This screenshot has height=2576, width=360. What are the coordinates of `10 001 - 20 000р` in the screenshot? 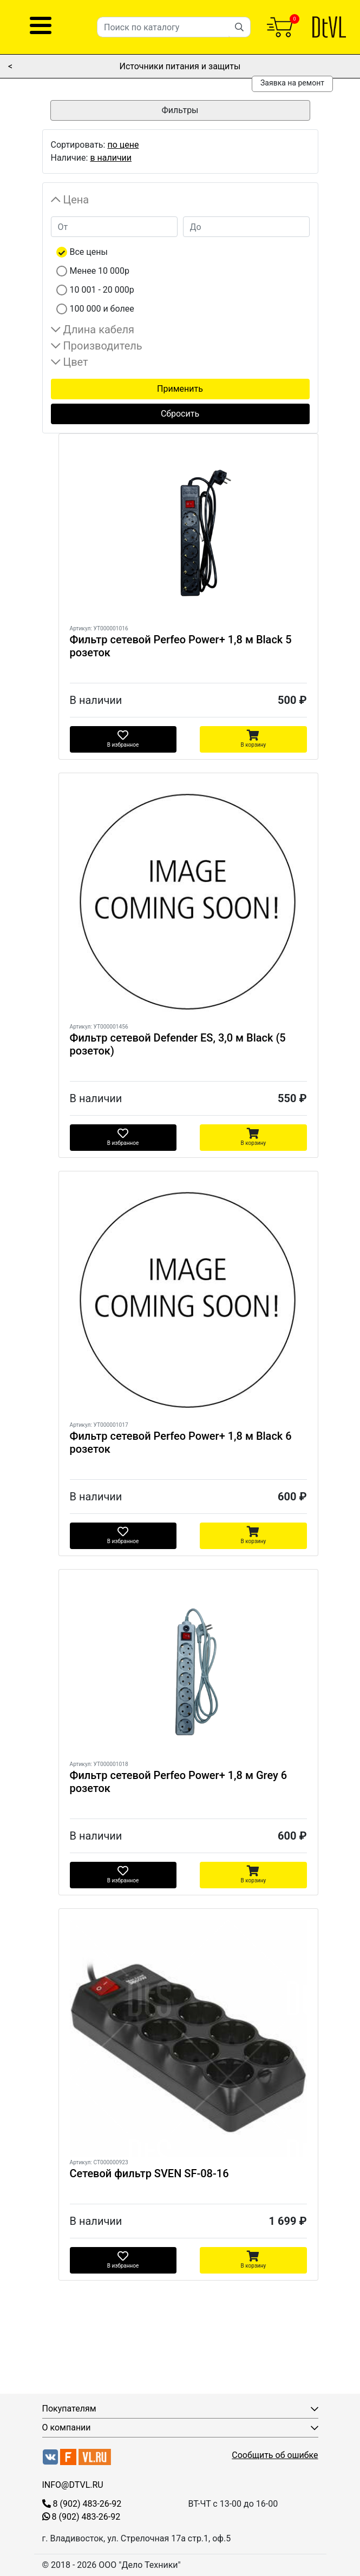 It's located at (102, 290).